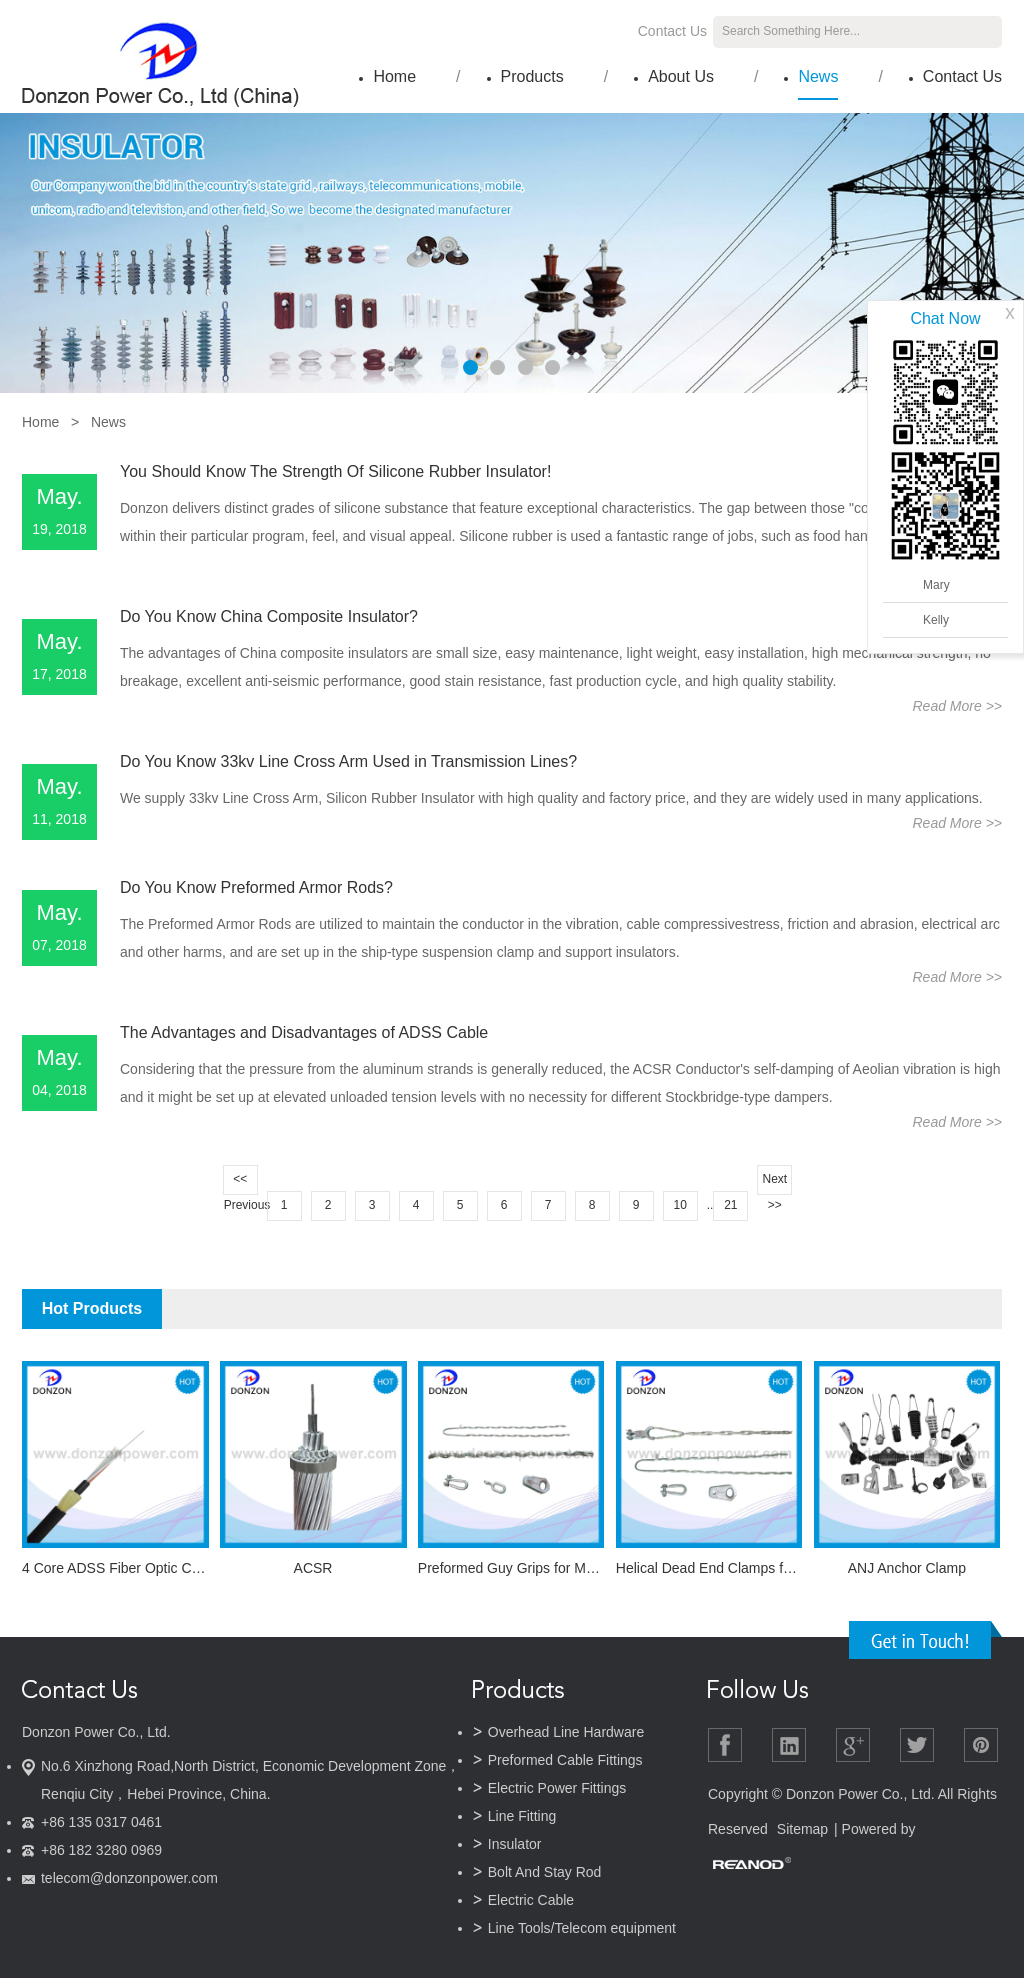 Image resolution: width=1024 pixels, height=1978 pixels. Describe the element at coordinates (304, 1032) in the screenshot. I see `The Advantages and Disadvantages of ADSS Cable` at that location.